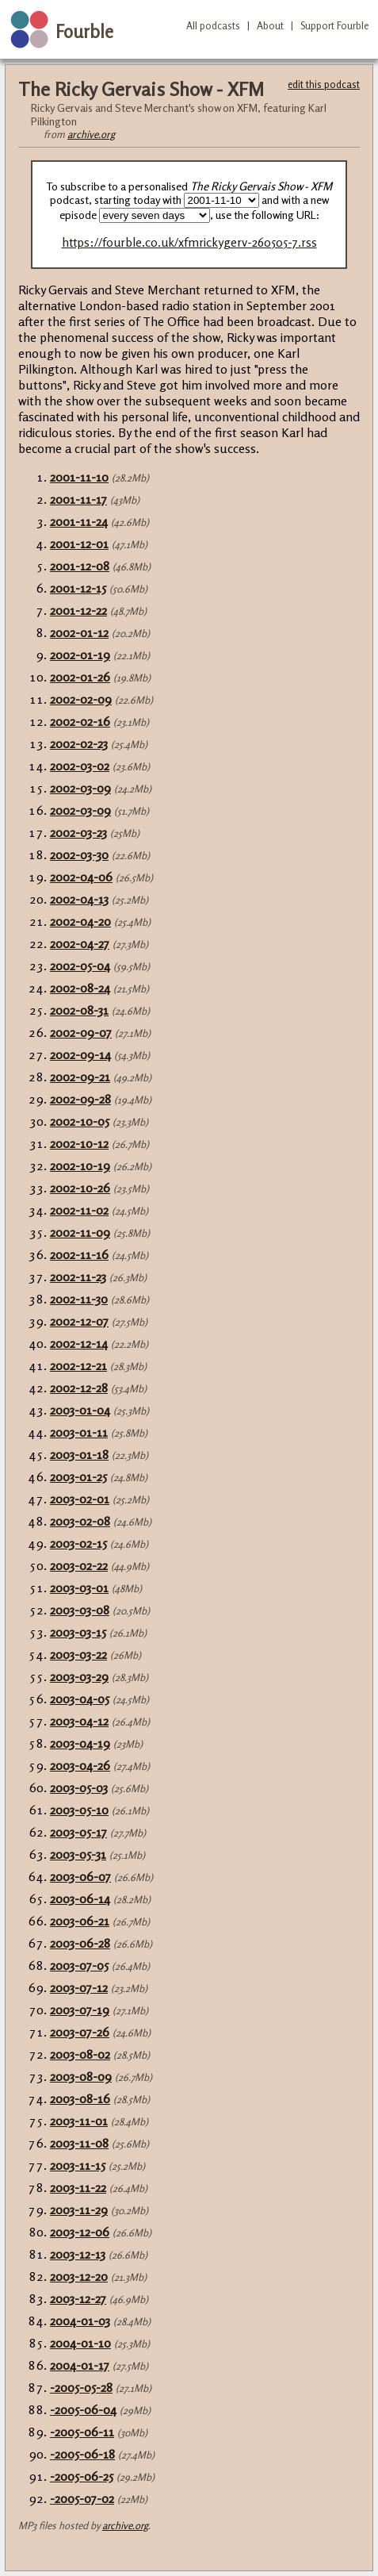  Describe the element at coordinates (79, 1587) in the screenshot. I see `2003-03-01` at that location.